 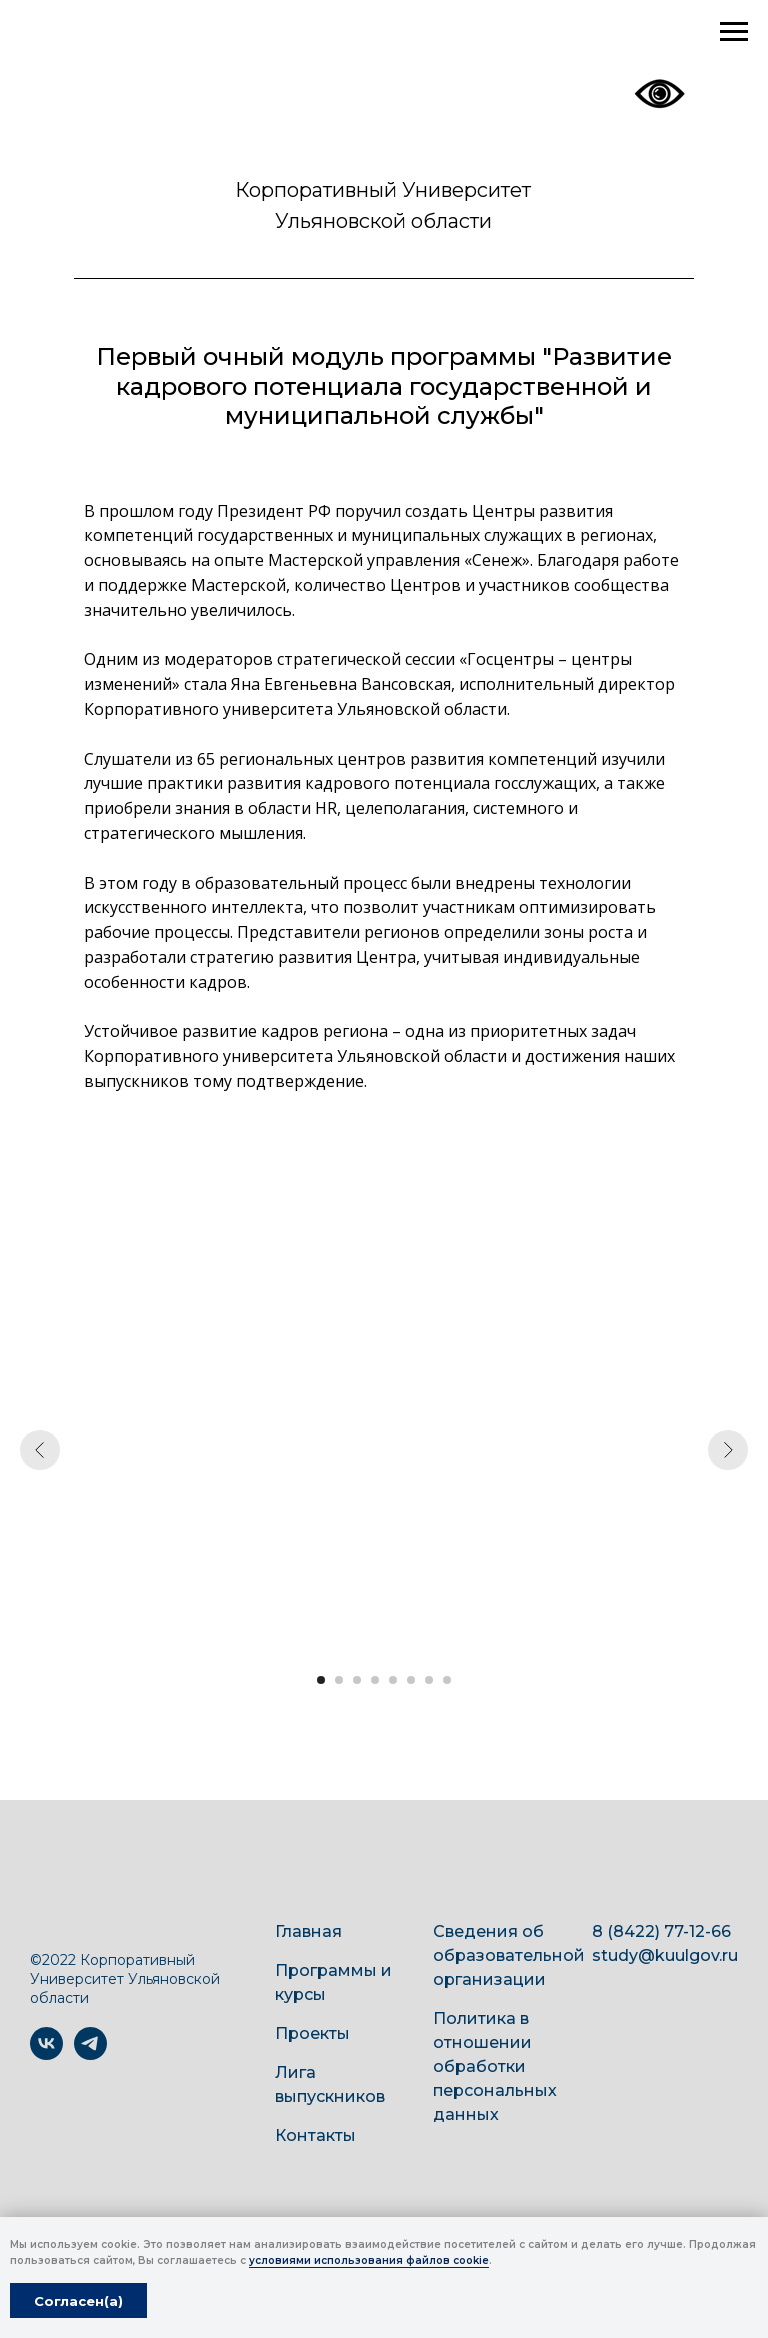 I want to click on Контакты, so click(x=315, y=2135).